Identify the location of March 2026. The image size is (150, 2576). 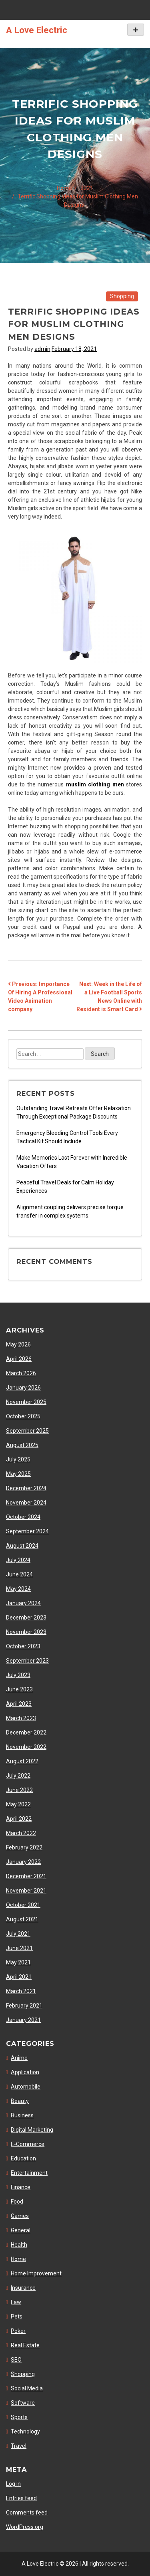
(21, 1373).